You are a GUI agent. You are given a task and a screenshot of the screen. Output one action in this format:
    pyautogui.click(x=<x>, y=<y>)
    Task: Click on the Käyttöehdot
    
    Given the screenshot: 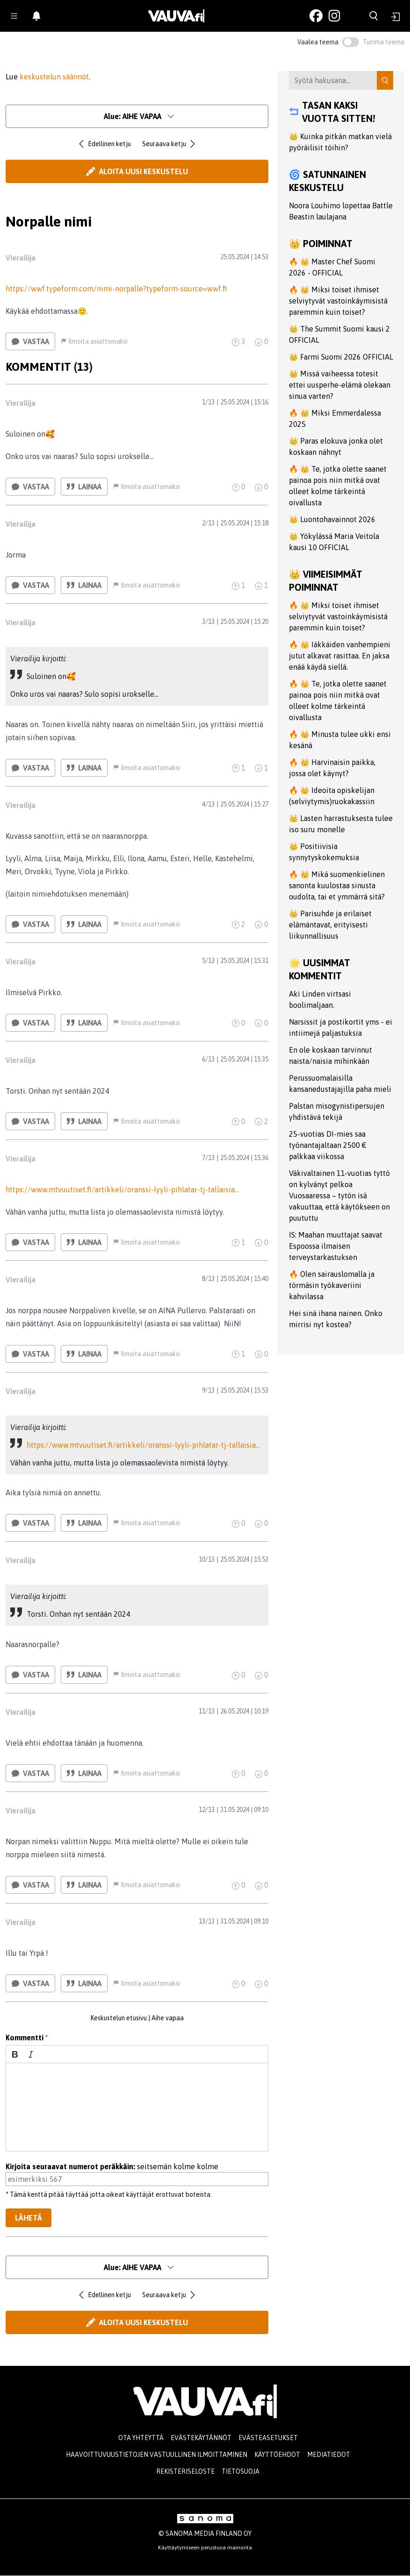 What is the action you would take?
    pyautogui.click(x=277, y=2454)
    